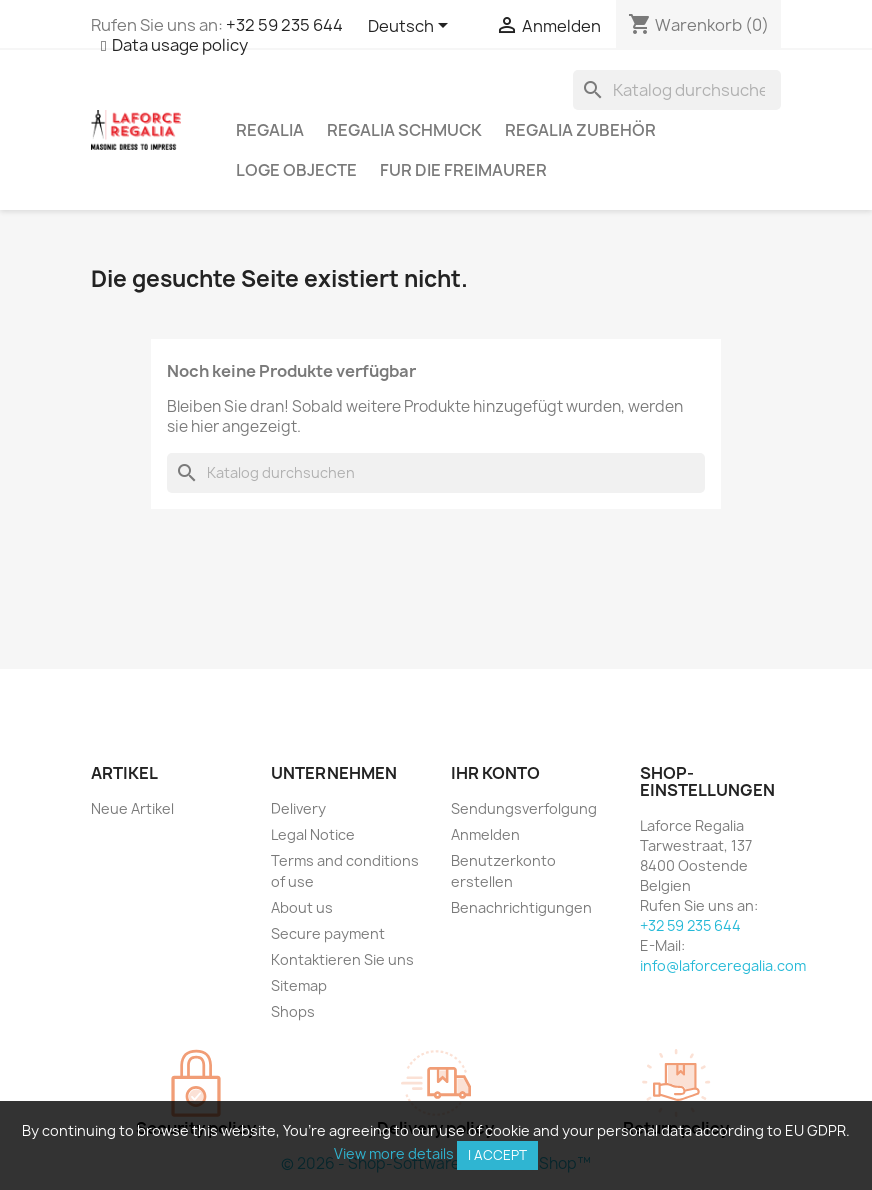  Describe the element at coordinates (485, 834) in the screenshot. I see `Anmelden` at that location.